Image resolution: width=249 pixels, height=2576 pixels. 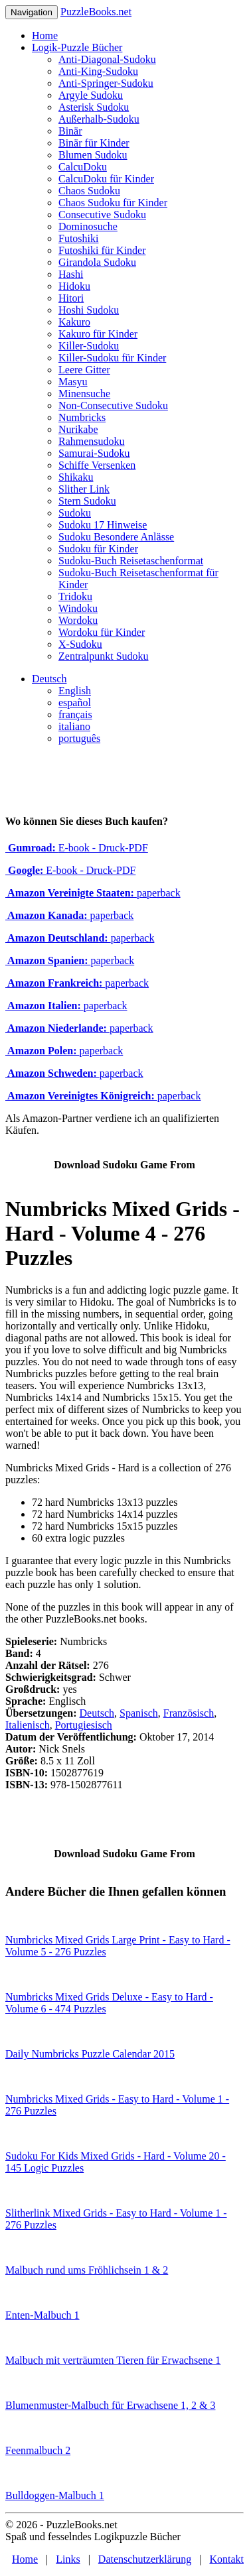 What do you see at coordinates (103, 656) in the screenshot?
I see `Zentralpunkt Sudoku` at bounding box center [103, 656].